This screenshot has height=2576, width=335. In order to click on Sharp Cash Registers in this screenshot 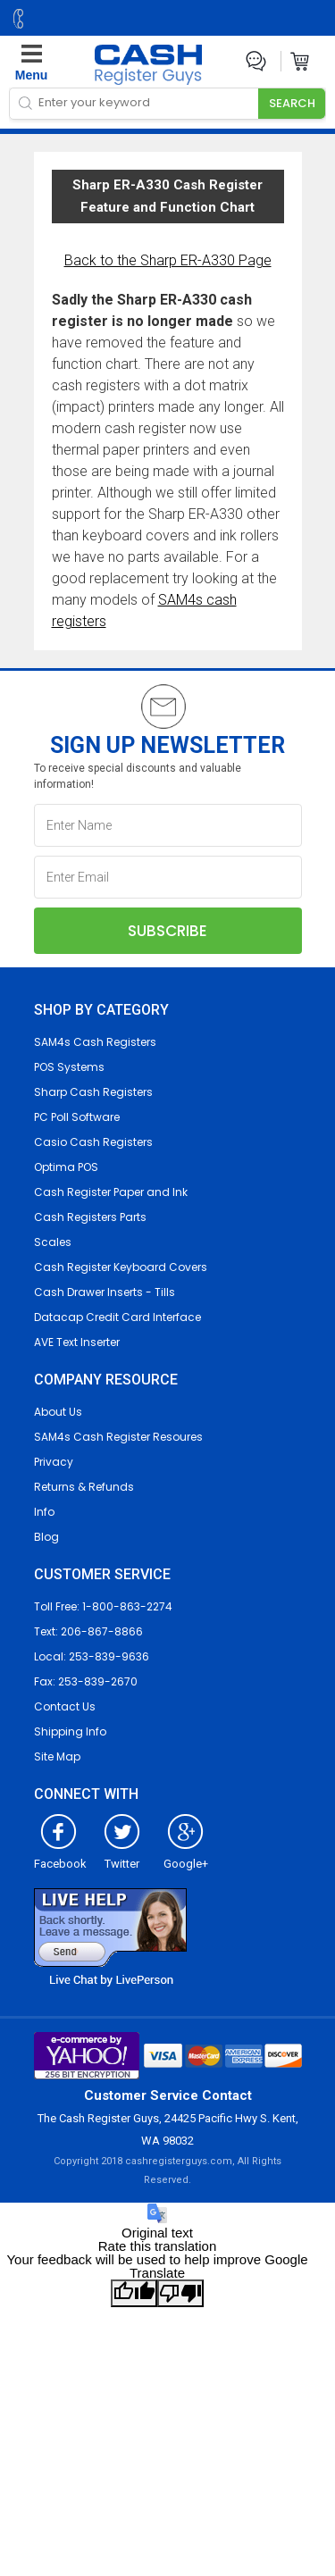, I will do `click(93, 1092)`.